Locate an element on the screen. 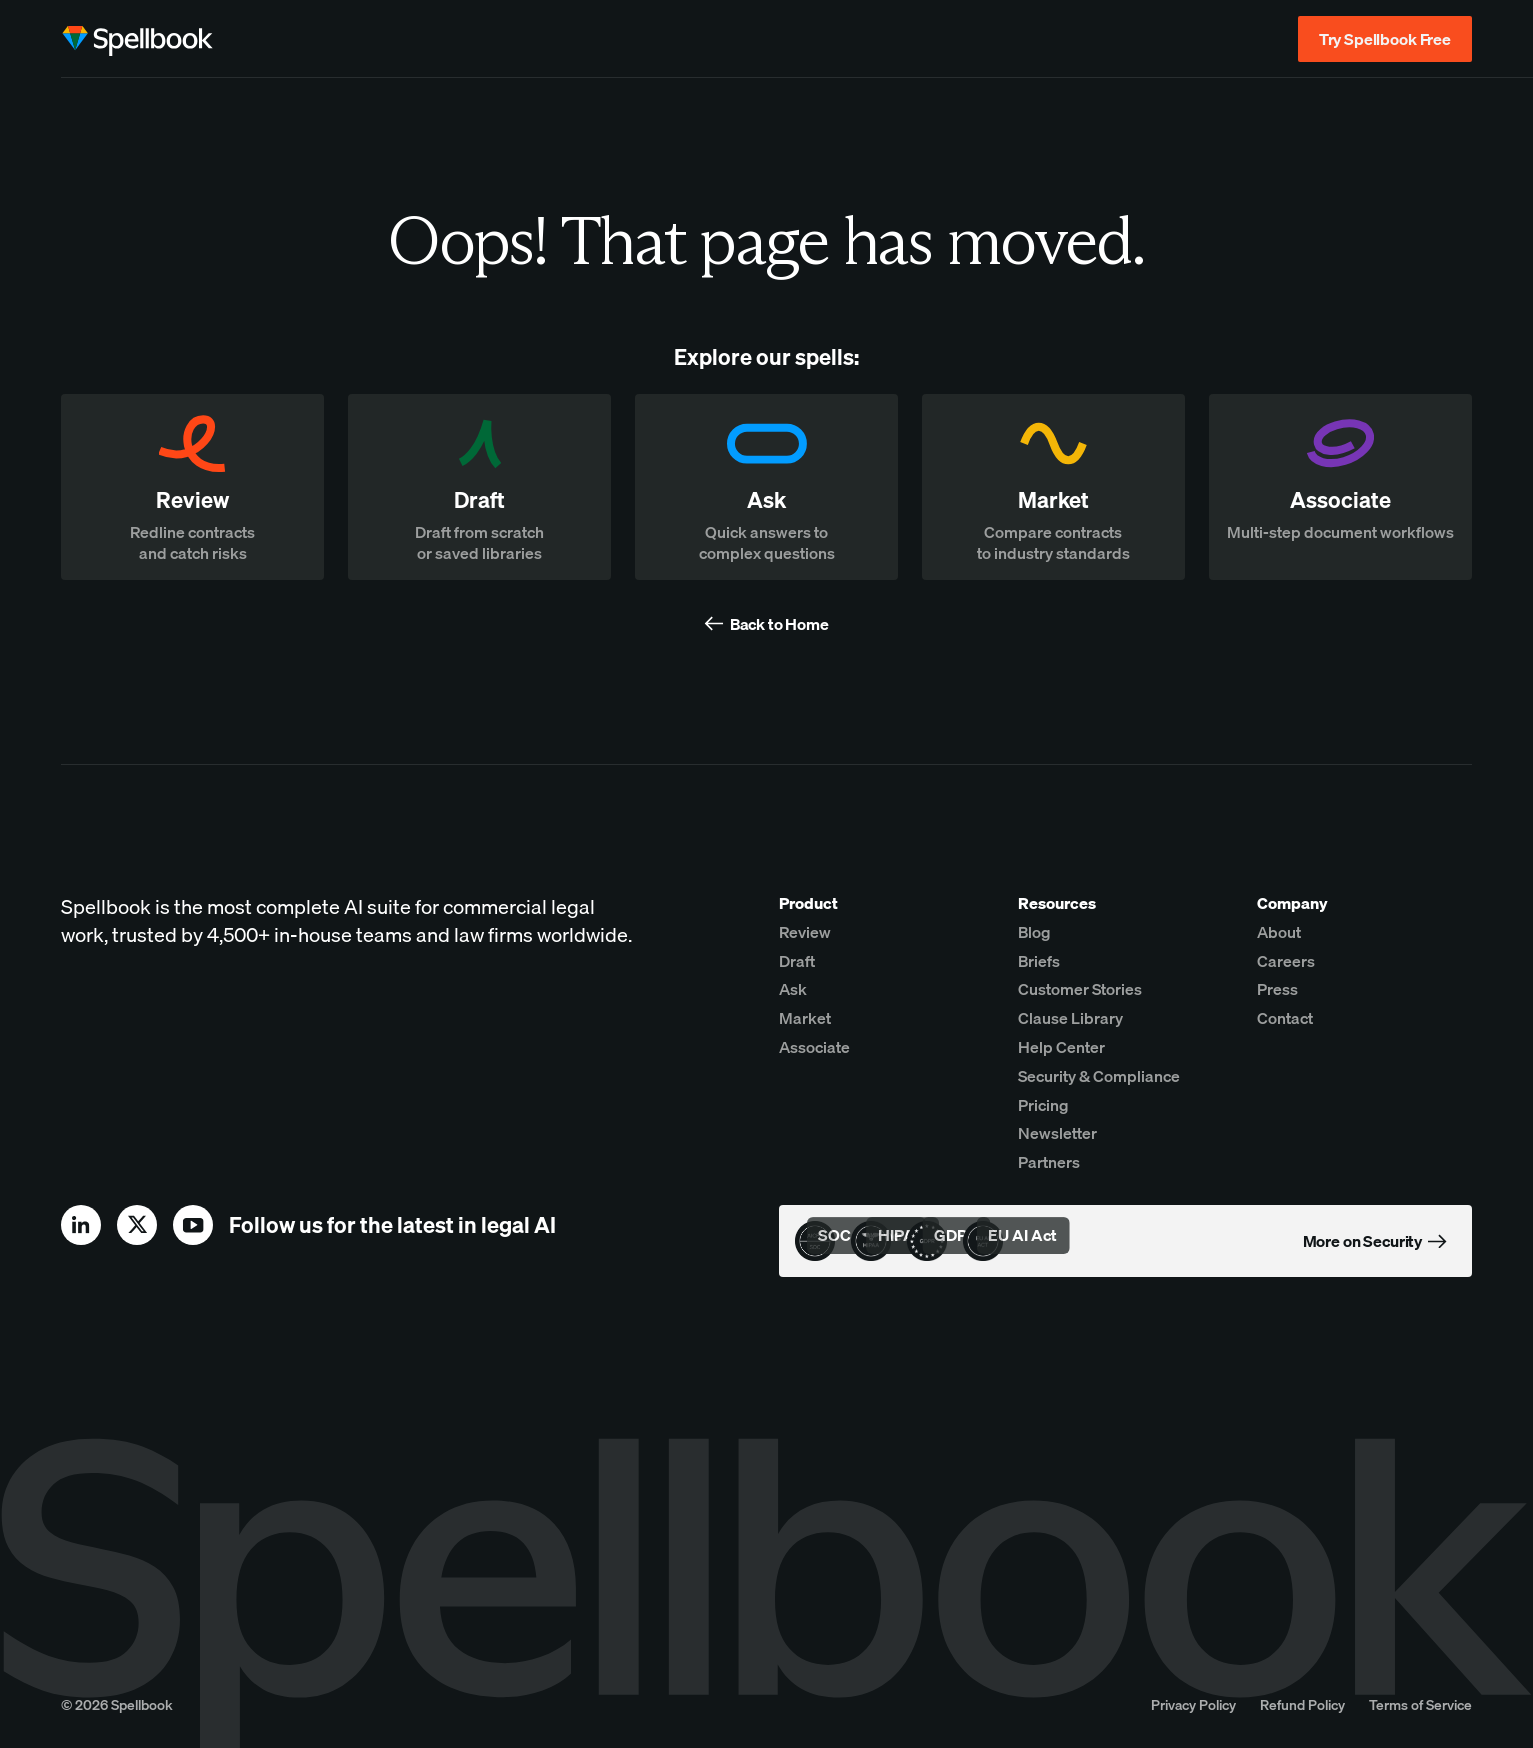 Image resolution: width=1533 pixels, height=1748 pixels. Clause Library is located at coordinates (1070, 1018).